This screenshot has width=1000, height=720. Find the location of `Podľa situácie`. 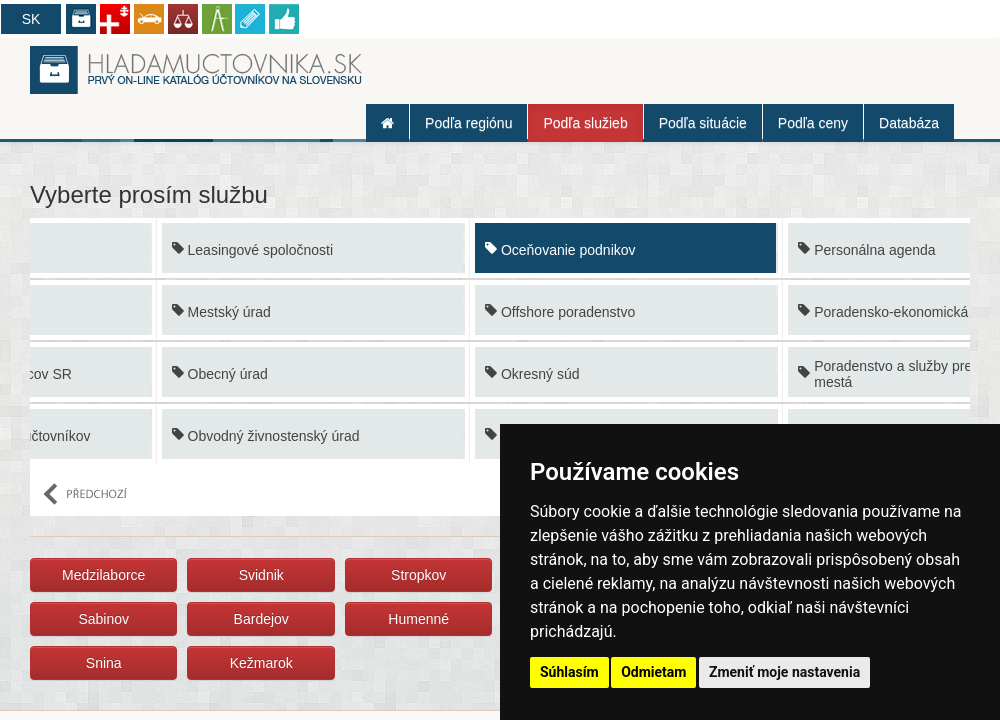

Podľa situácie is located at coordinates (703, 123).